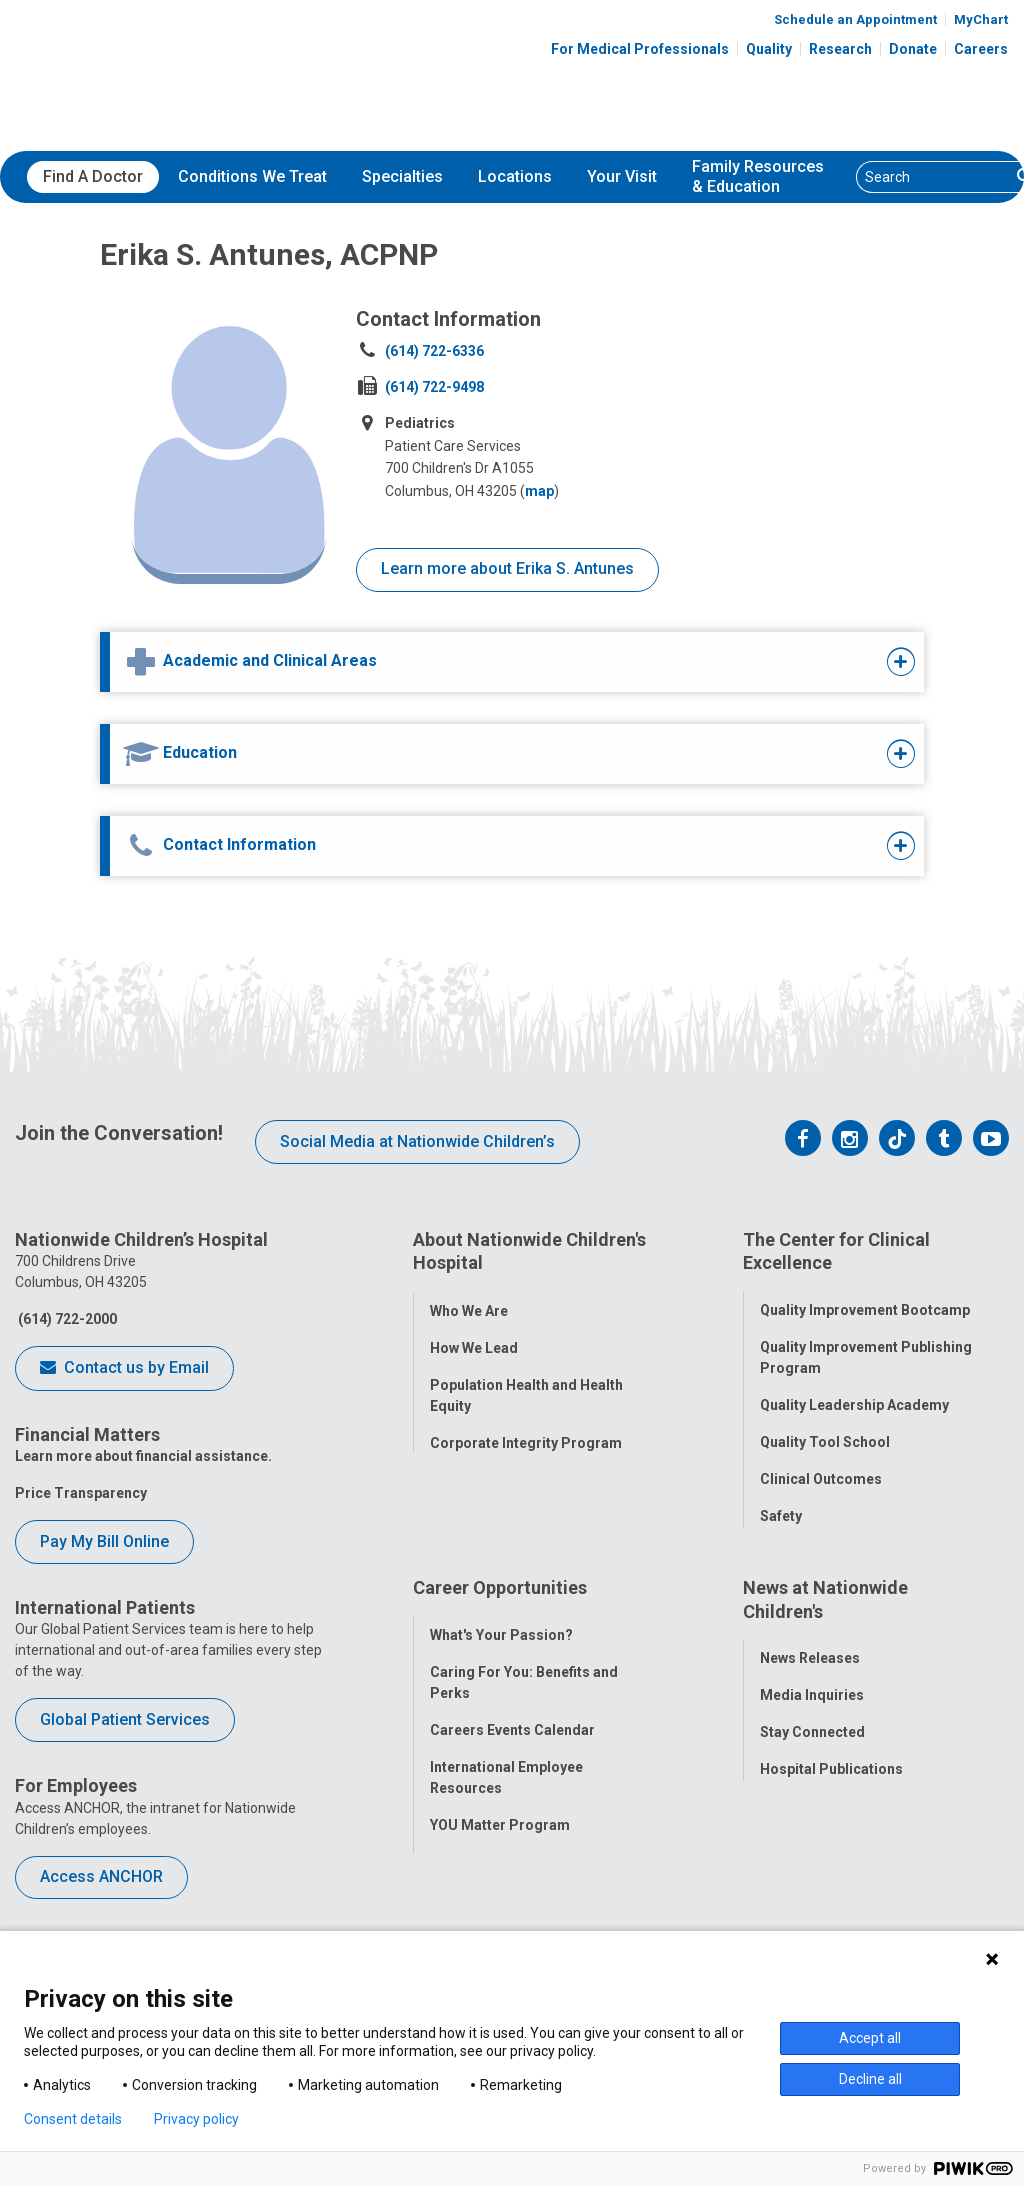 This screenshot has width=1024, height=2186. Describe the element at coordinates (758, 177) in the screenshot. I see `Family Resources & Education` at that location.